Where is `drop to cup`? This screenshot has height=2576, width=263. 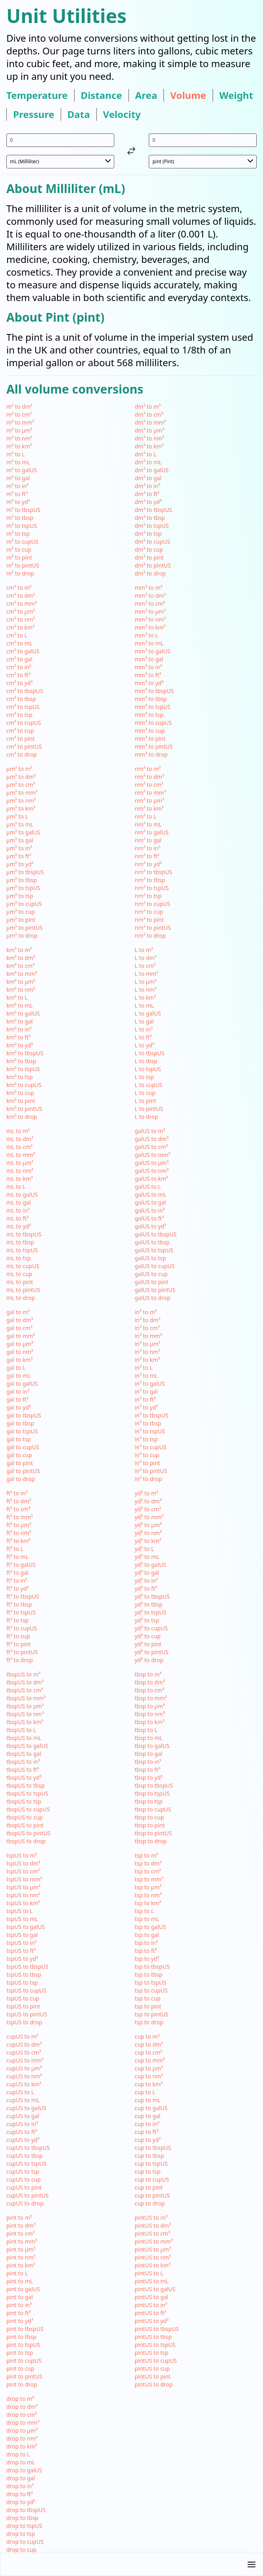
drop to cup is located at coordinates (21, 2549).